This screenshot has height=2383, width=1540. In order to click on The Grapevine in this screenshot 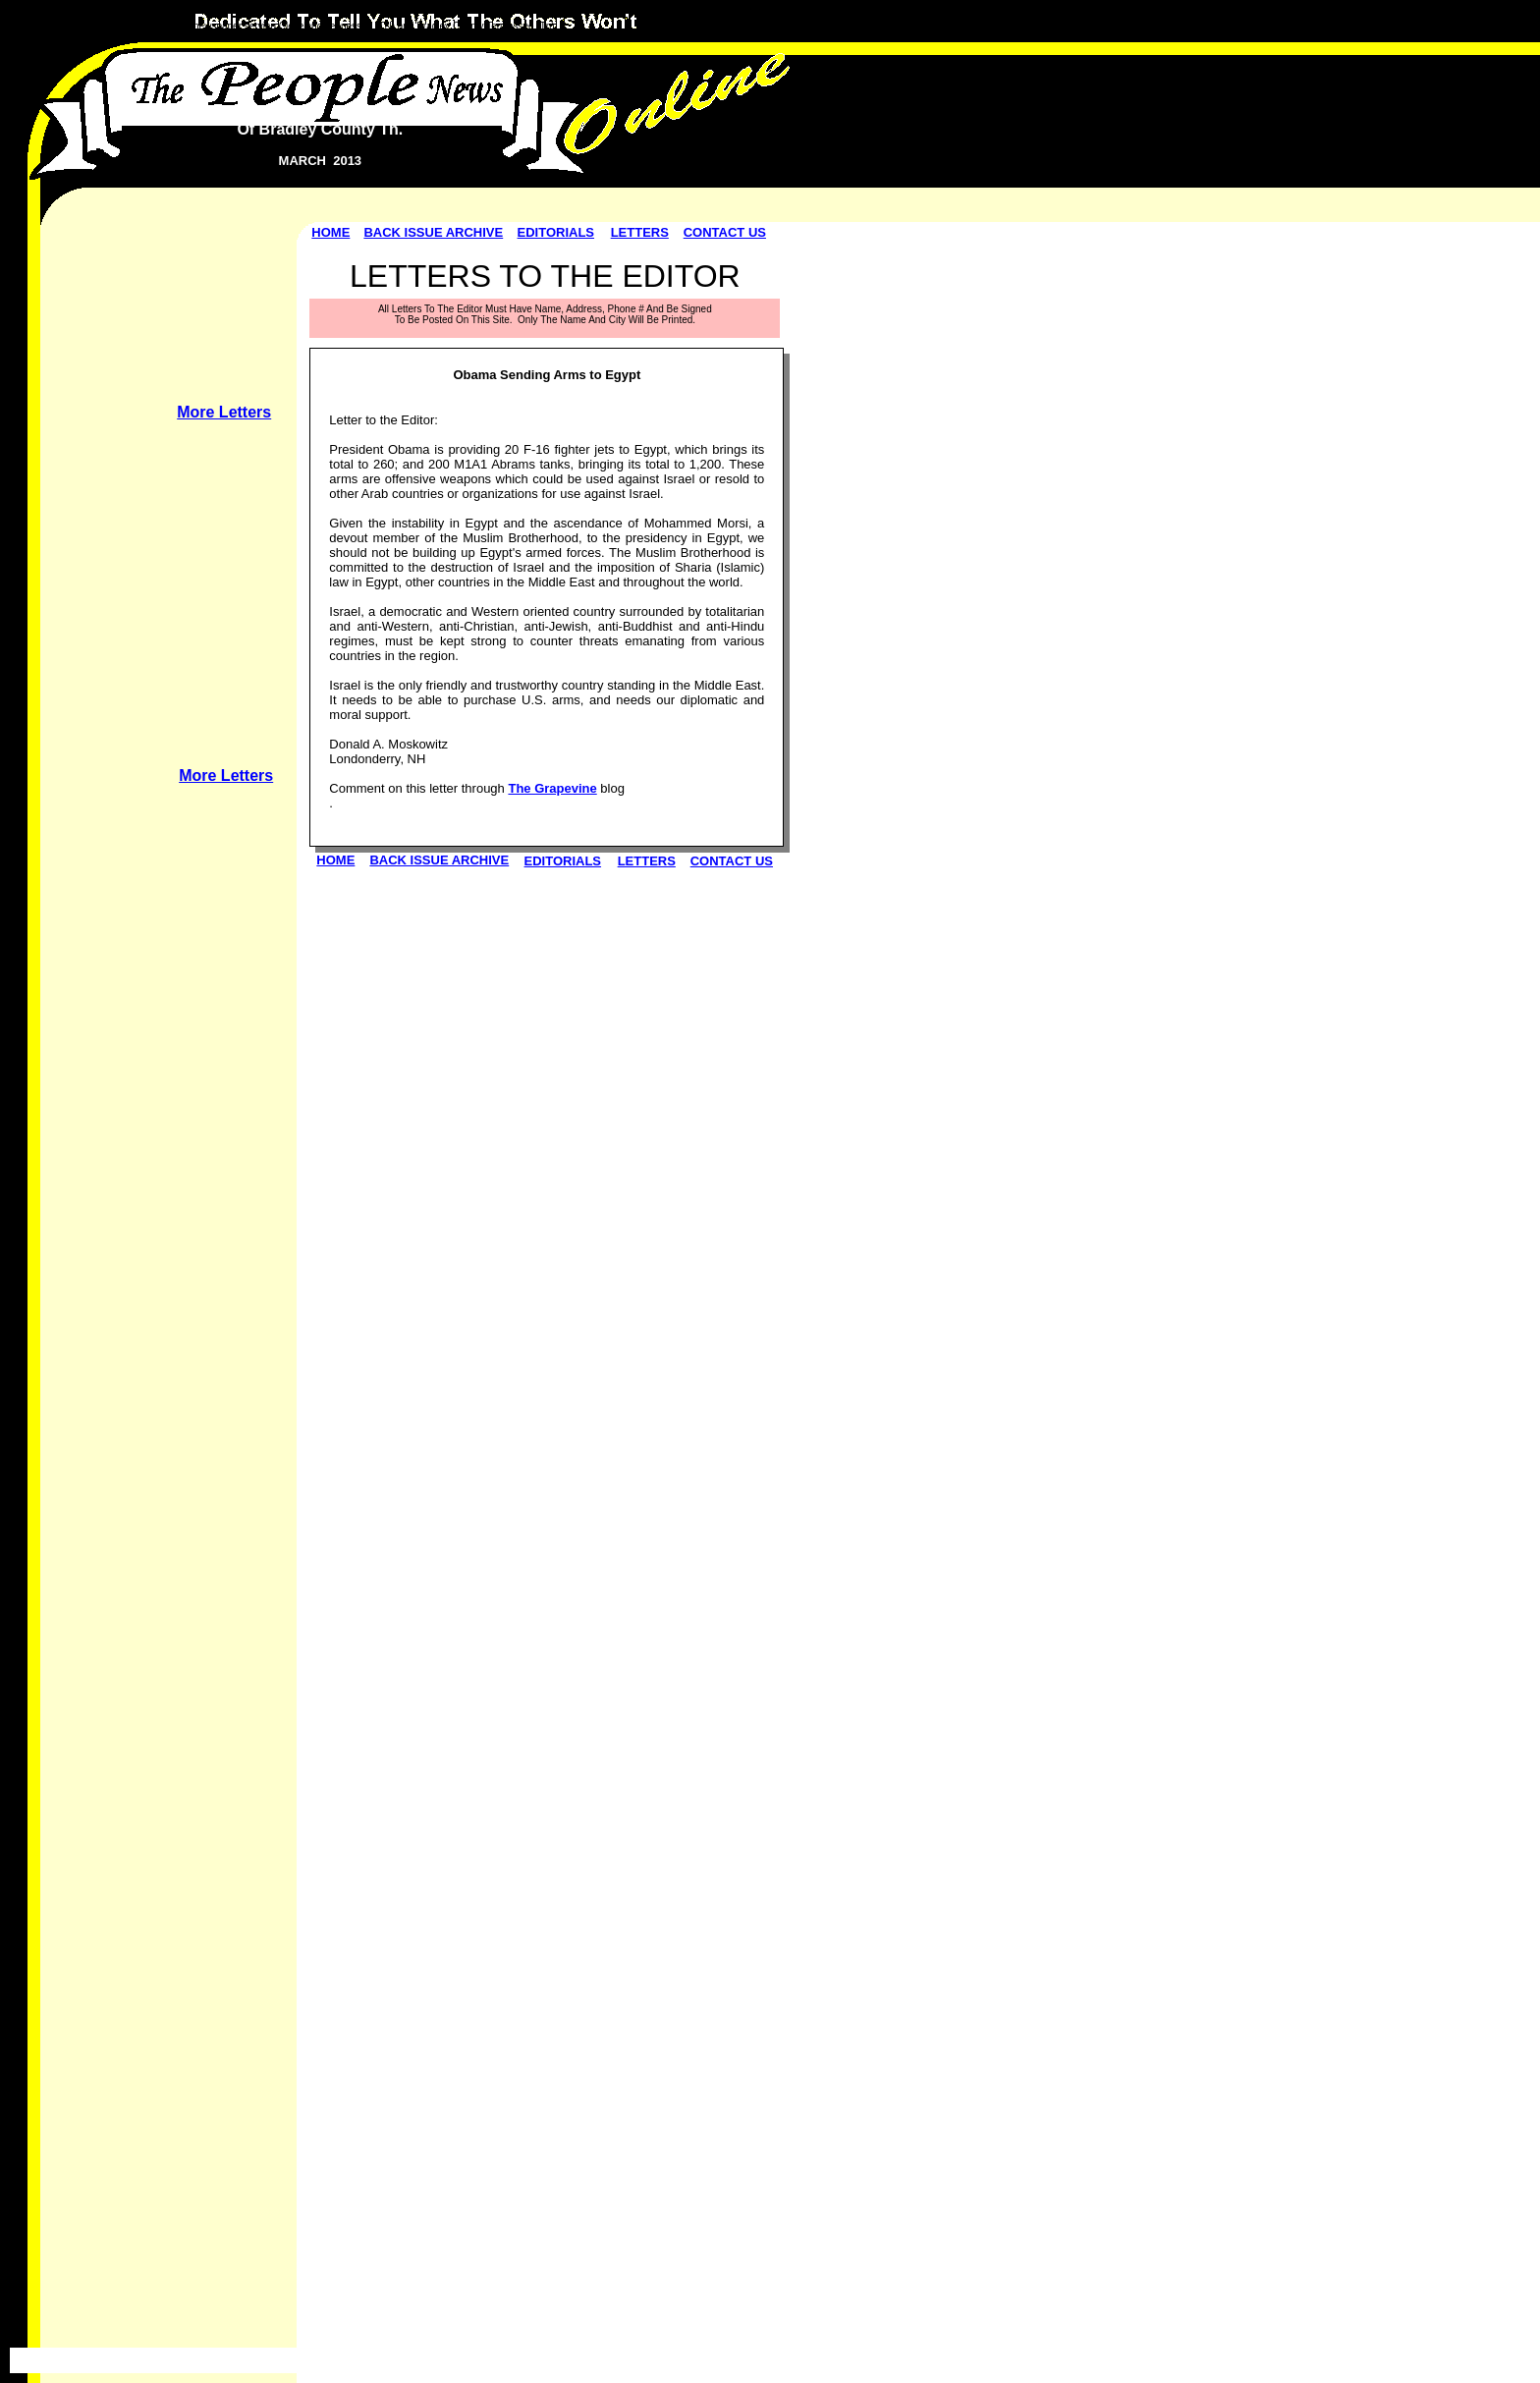, I will do `click(552, 788)`.